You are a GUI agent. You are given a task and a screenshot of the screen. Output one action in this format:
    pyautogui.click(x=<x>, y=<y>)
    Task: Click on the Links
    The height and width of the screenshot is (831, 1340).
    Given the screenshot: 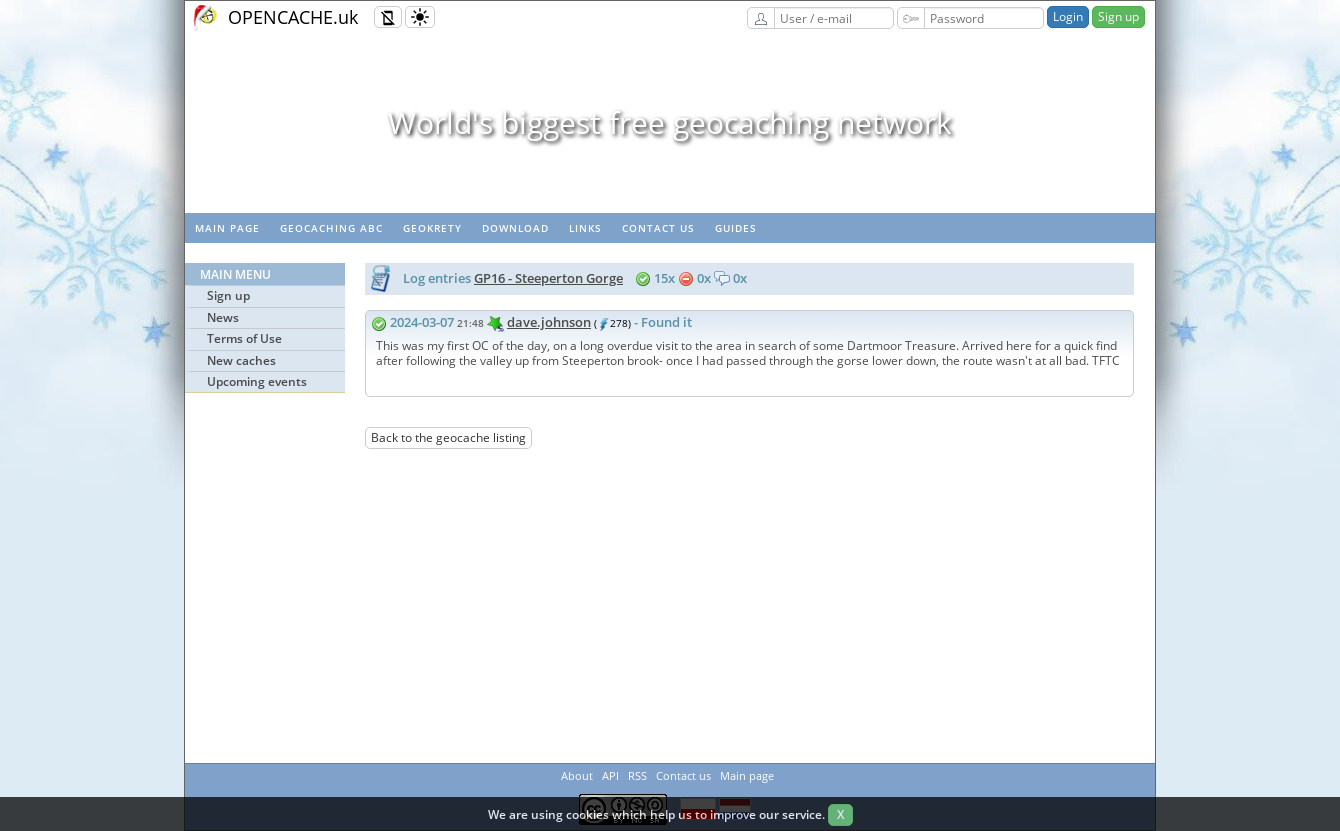 What is the action you would take?
    pyautogui.click(x=585, y=228)
    